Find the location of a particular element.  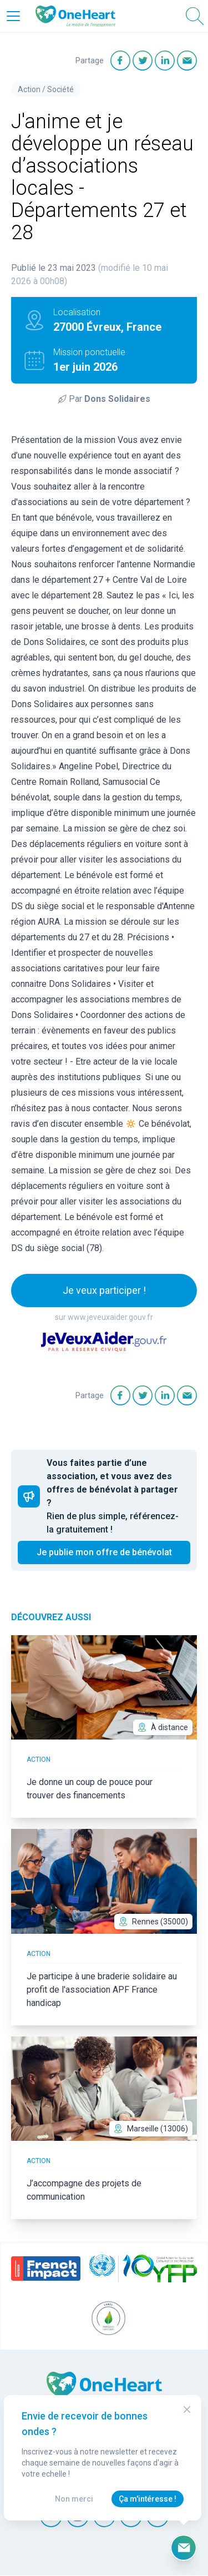

Non merci is located at coordinates (74, 2498).